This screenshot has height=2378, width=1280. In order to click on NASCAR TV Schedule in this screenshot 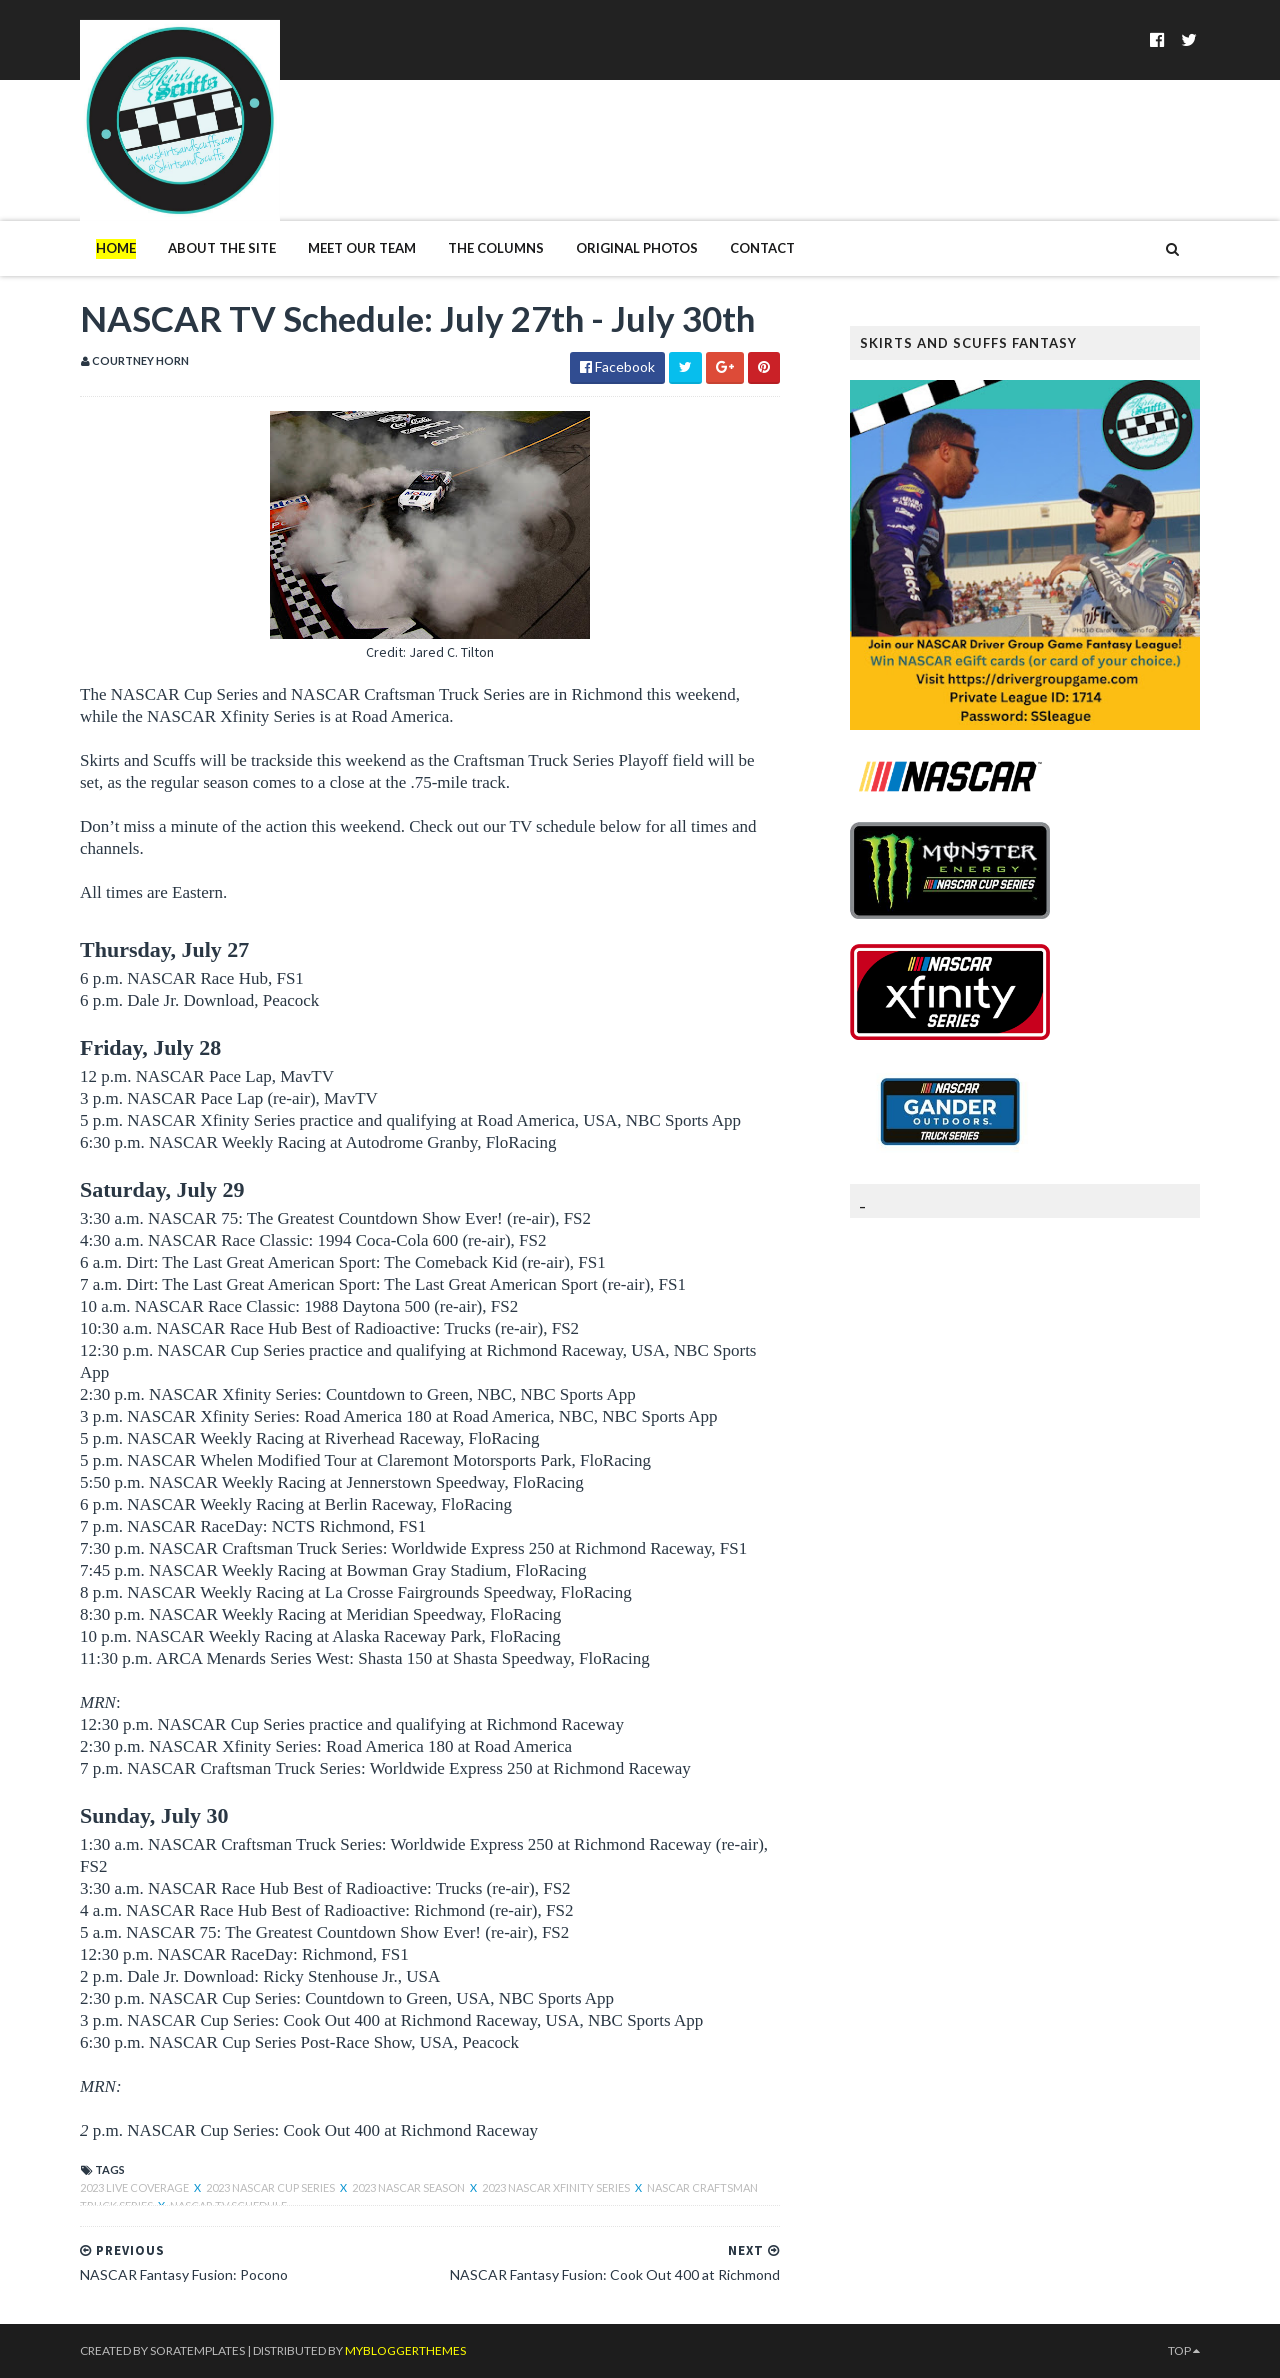, I will do `click(228, 2205)`.